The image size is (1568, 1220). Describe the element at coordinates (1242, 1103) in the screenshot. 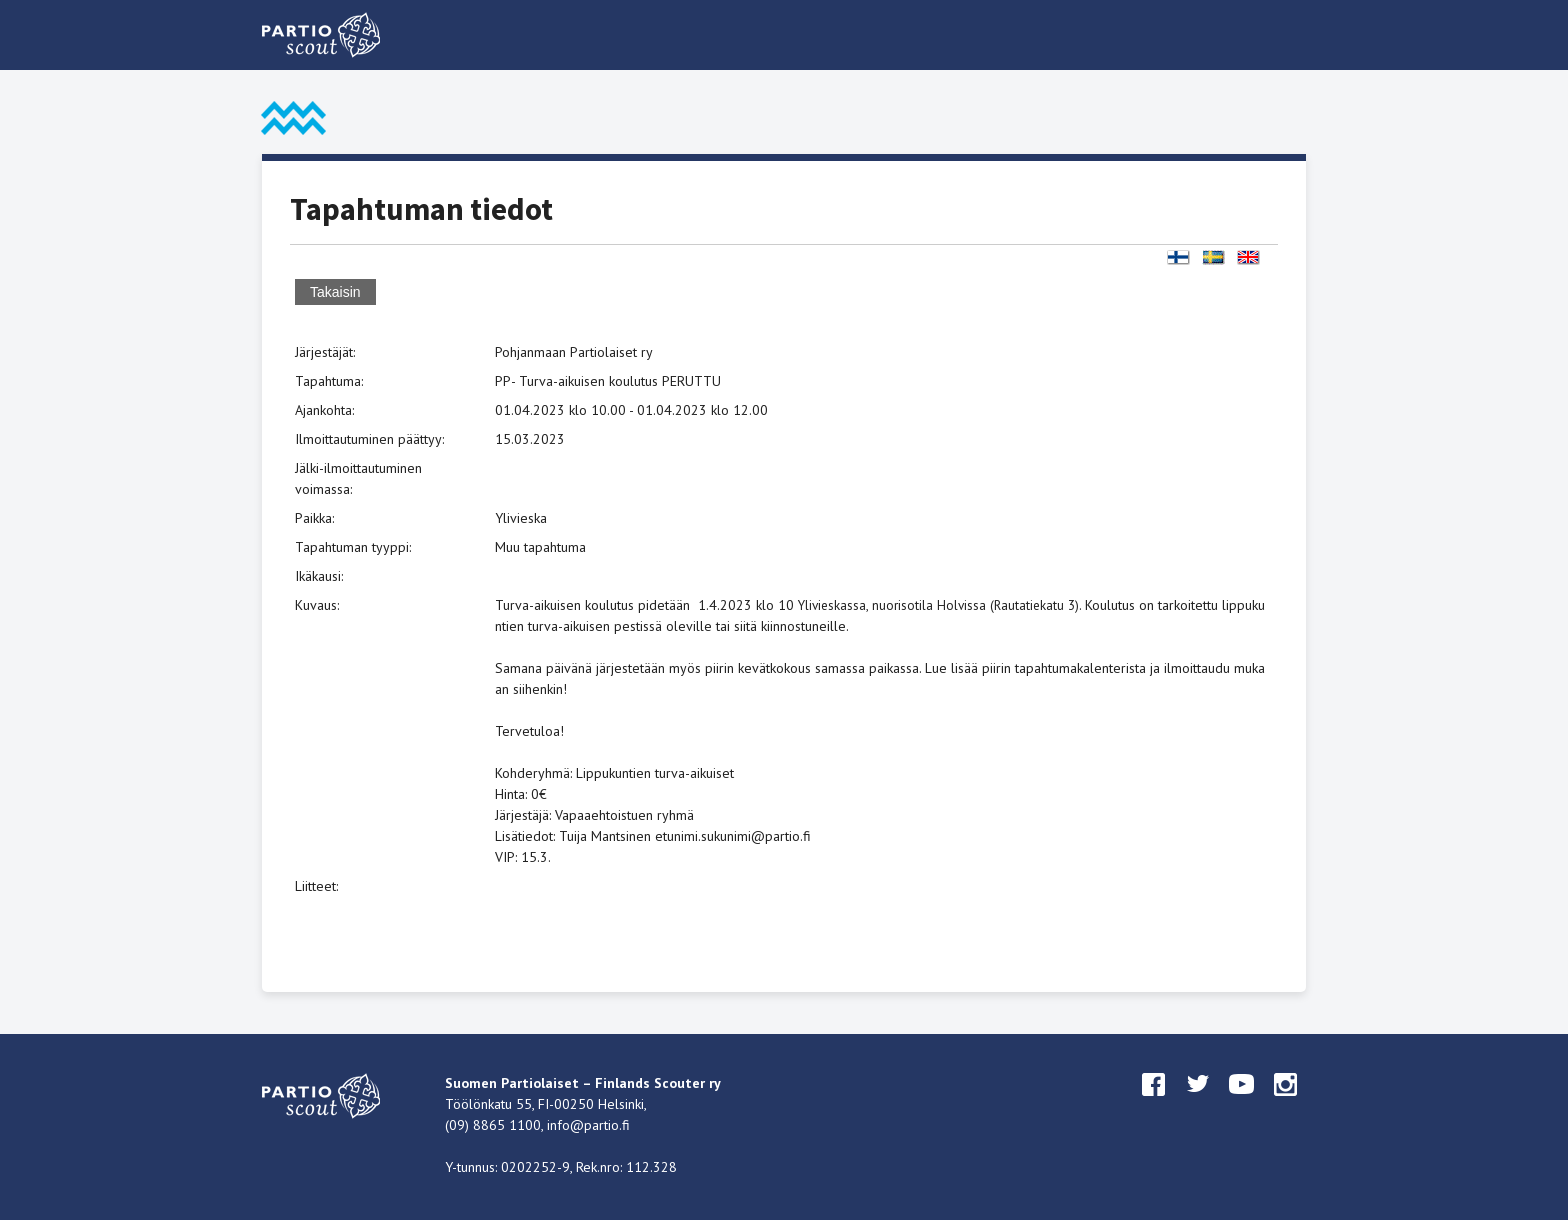

I see `youtube` at that location.